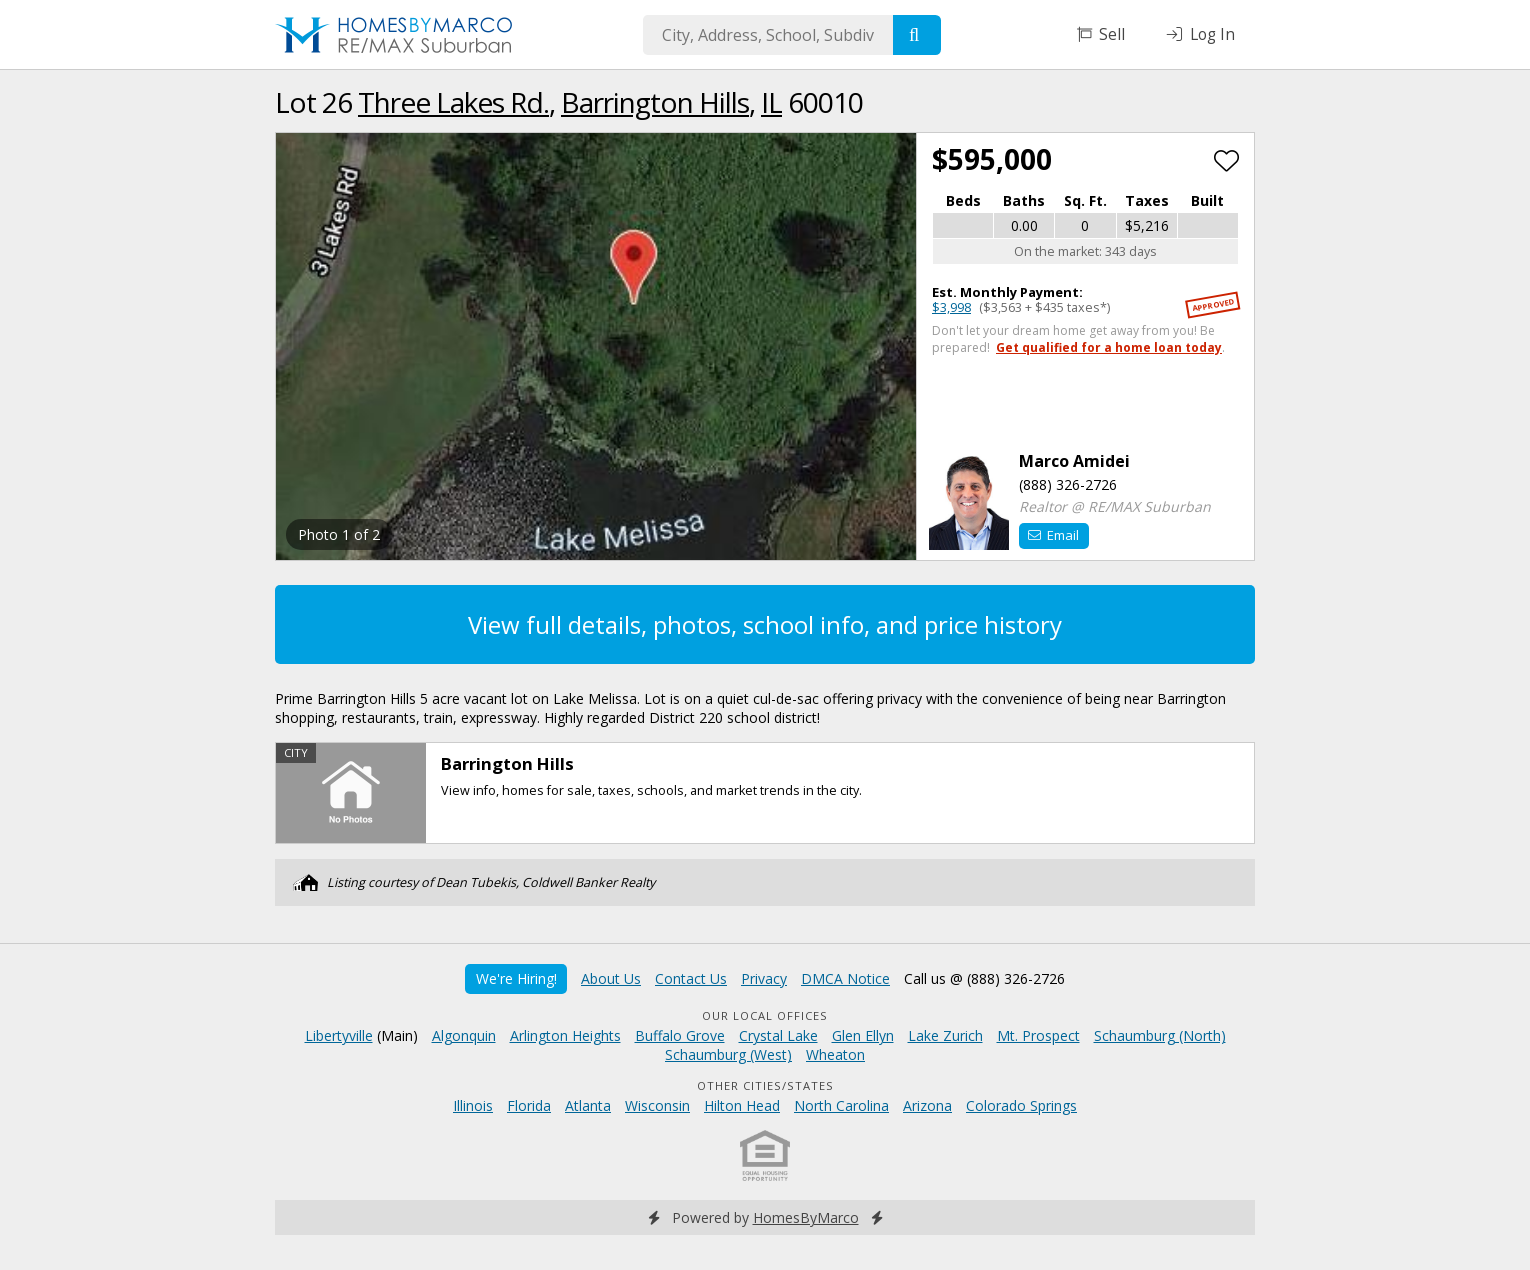 This screenshot has height=1270, width=1530. What do you see at coordinates (841, 1105) in the screenshot?
I see `North Carolina` at bounding box center [841, 1105].